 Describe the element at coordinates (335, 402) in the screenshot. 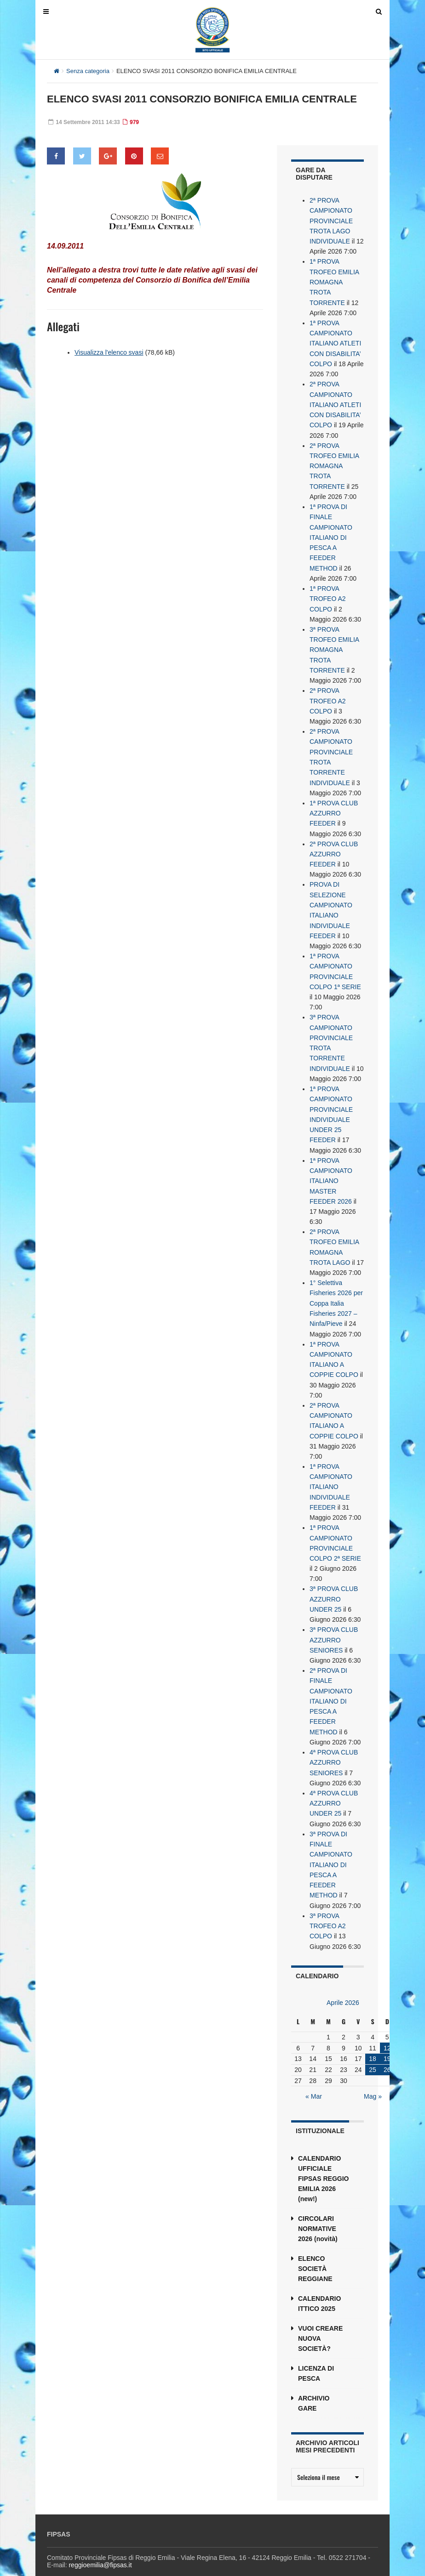

I see `2ª PROVA CAMPIONATO ITALIANO ATLETI CON DISABILITA’ COLPO` at that location.